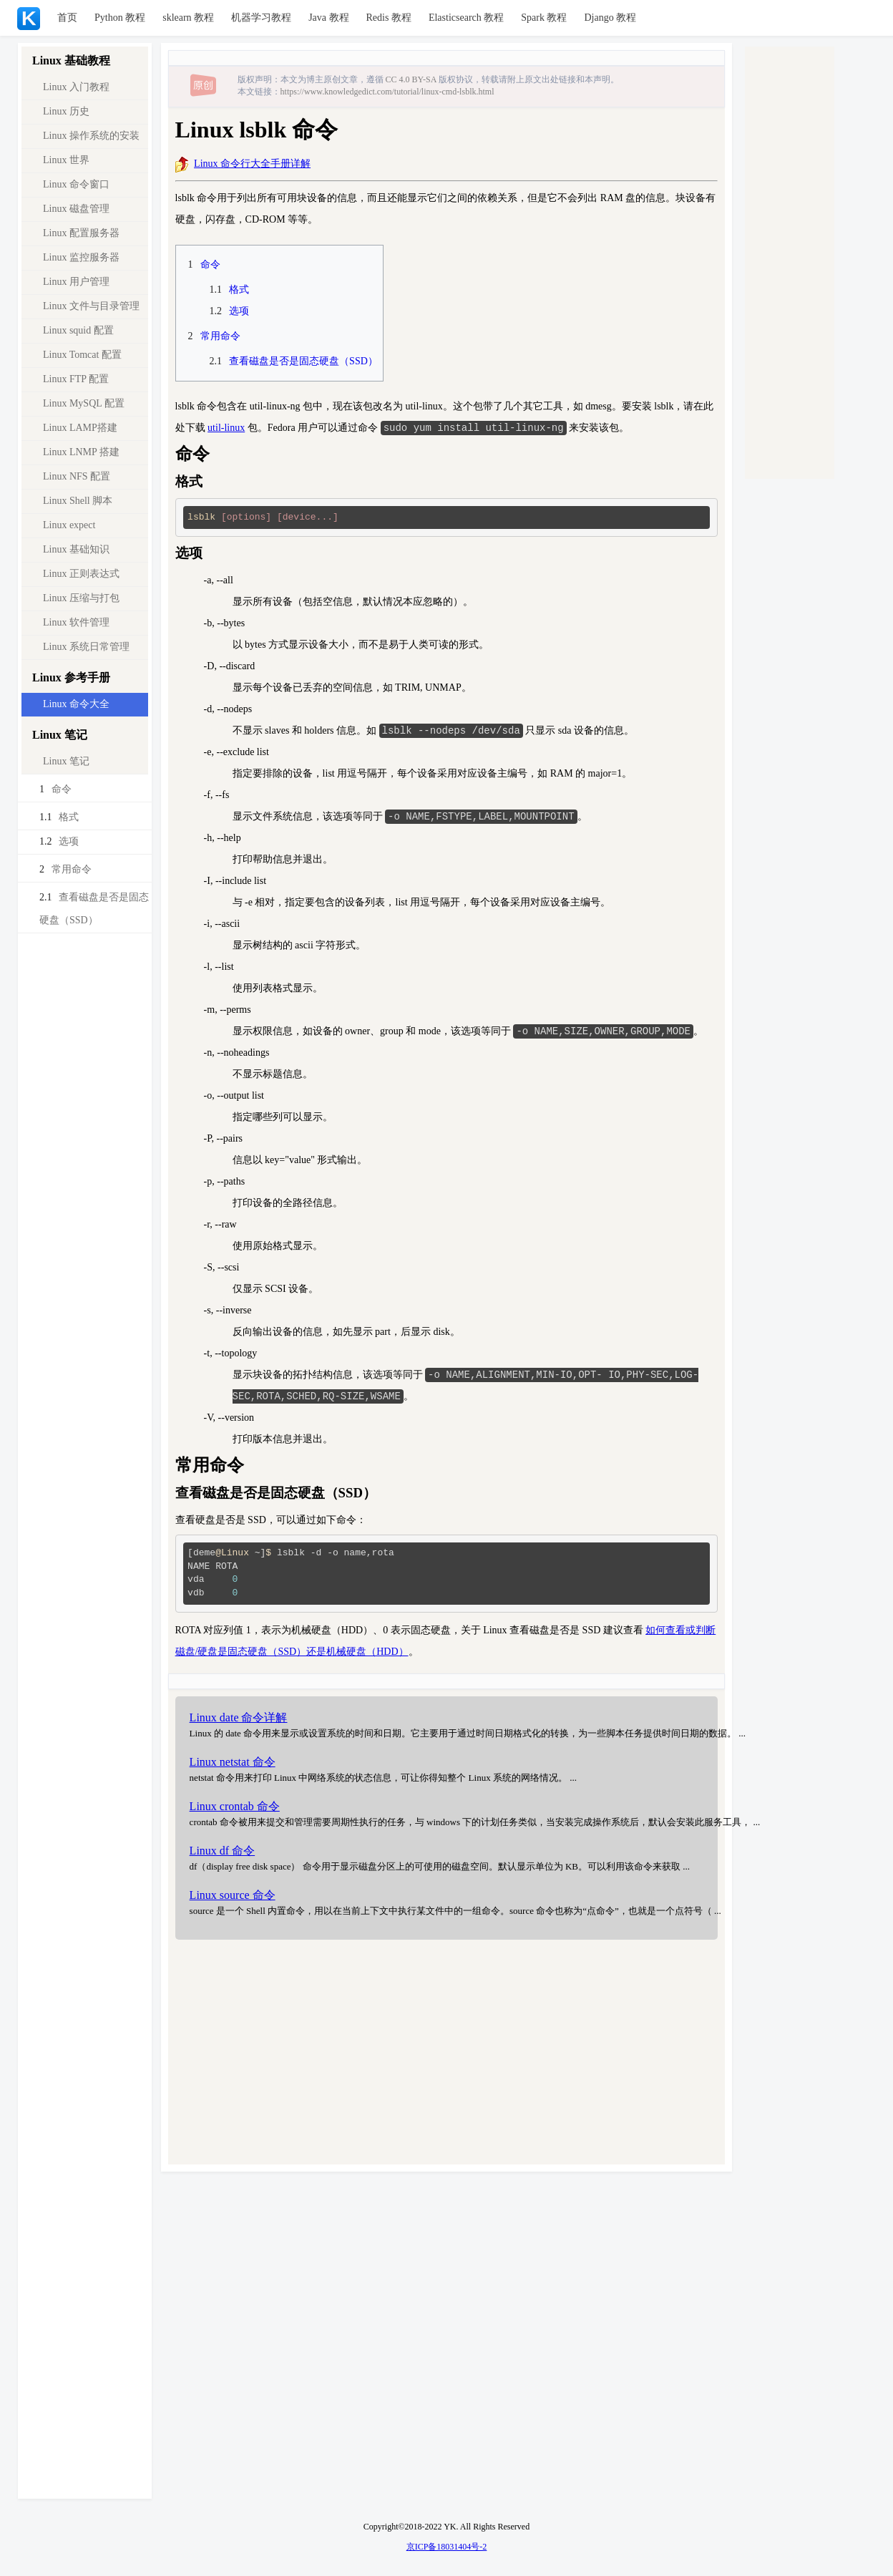 The height and width of the screenshot is (2576, 893). Describe the element at coordinates (411, 79) in the screenshot. I see `CC 4.0 BY-SA` at that location.